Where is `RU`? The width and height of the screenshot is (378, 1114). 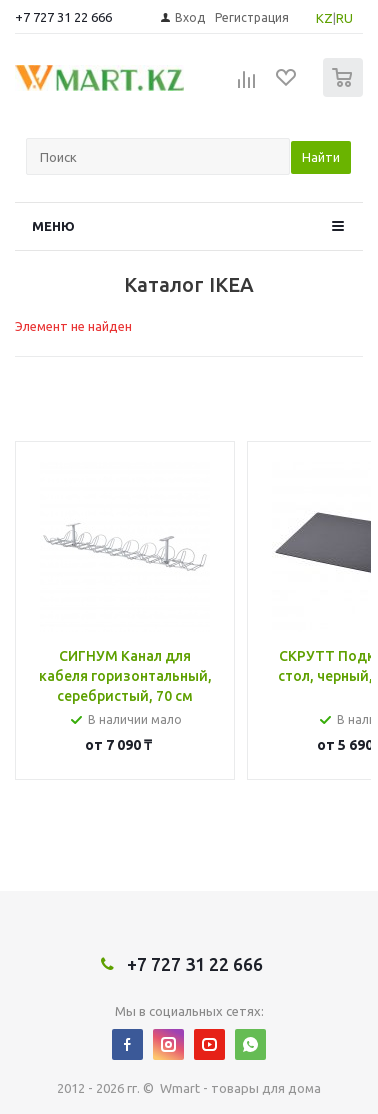 RU is located at coordinates (344, 18).